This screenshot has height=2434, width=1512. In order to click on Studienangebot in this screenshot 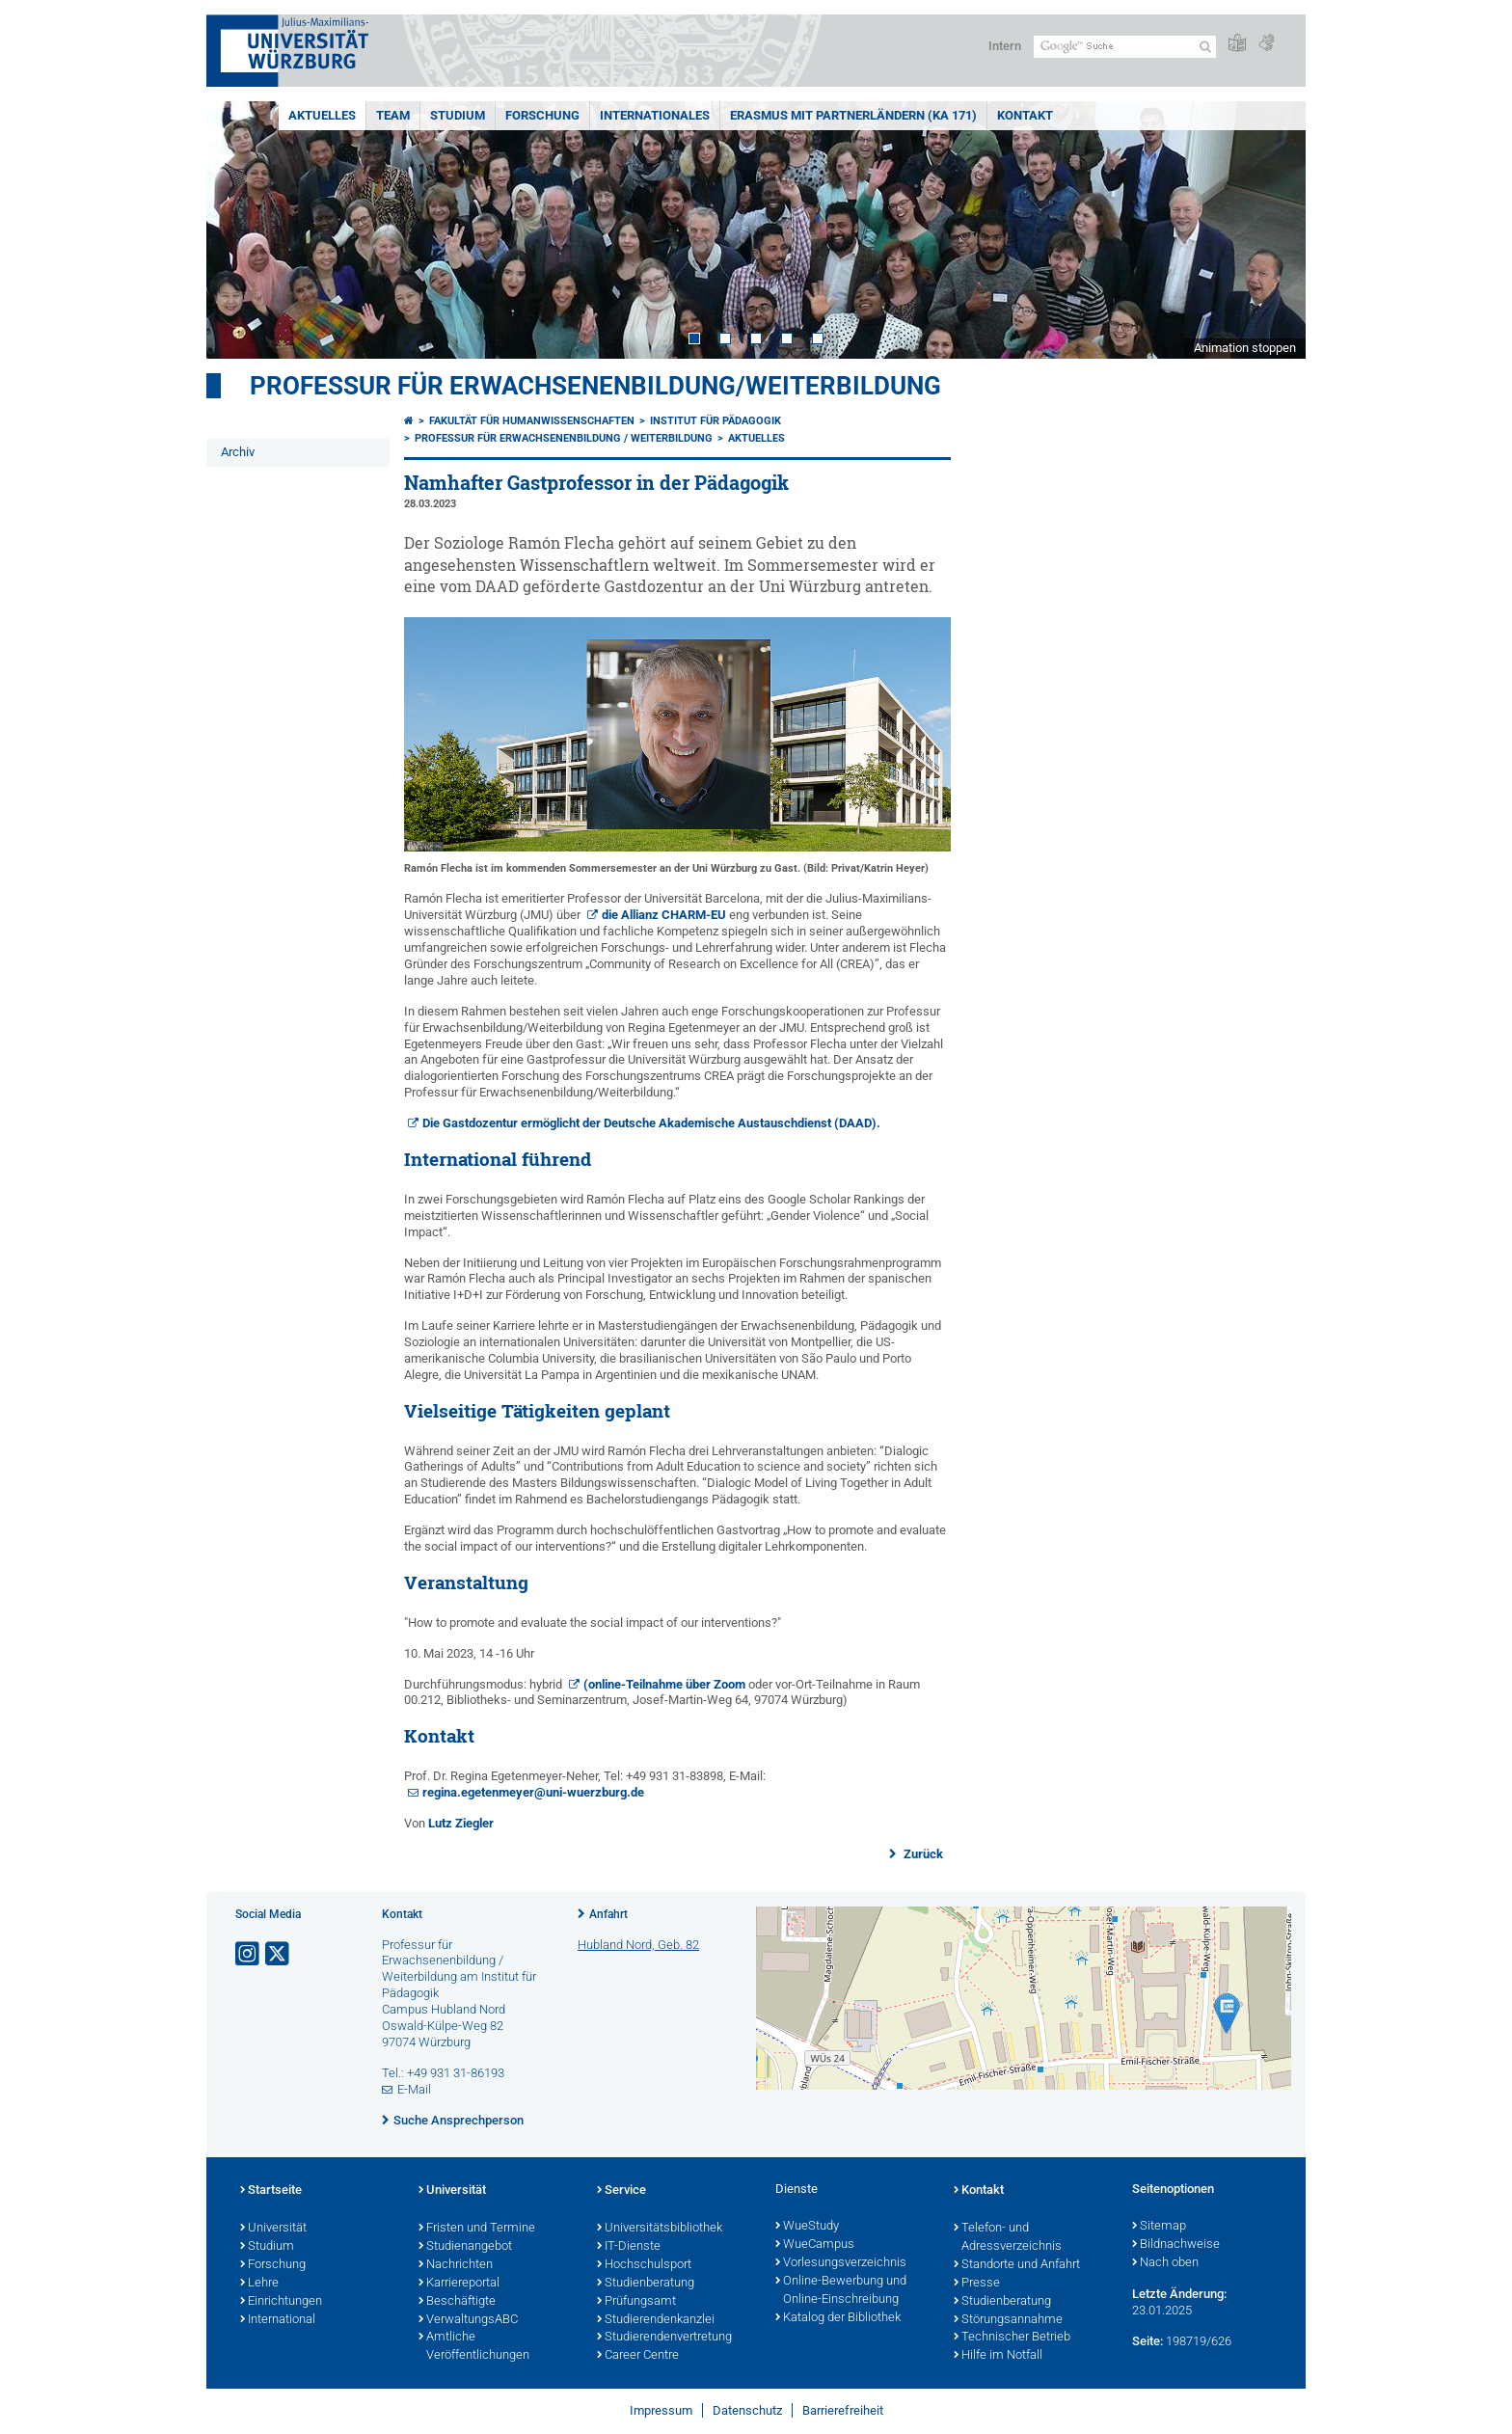, I will do `click(465, 2247)`.